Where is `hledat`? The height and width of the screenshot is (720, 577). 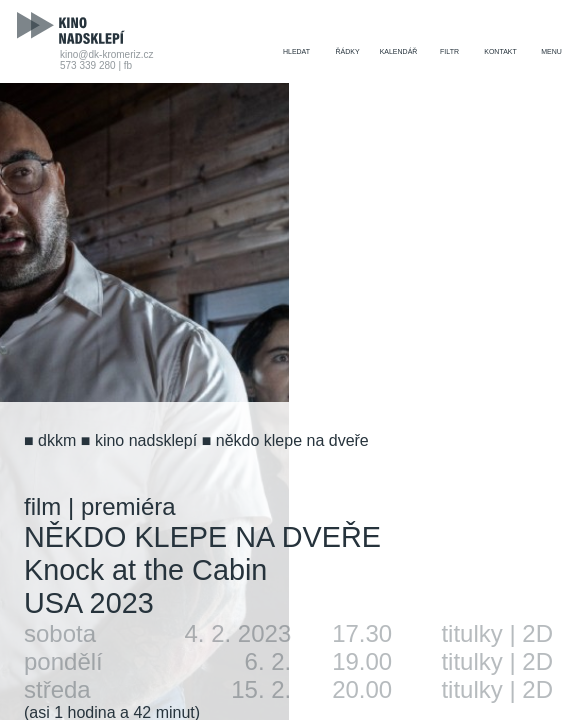 hledat is located at coordinates (296, 51).